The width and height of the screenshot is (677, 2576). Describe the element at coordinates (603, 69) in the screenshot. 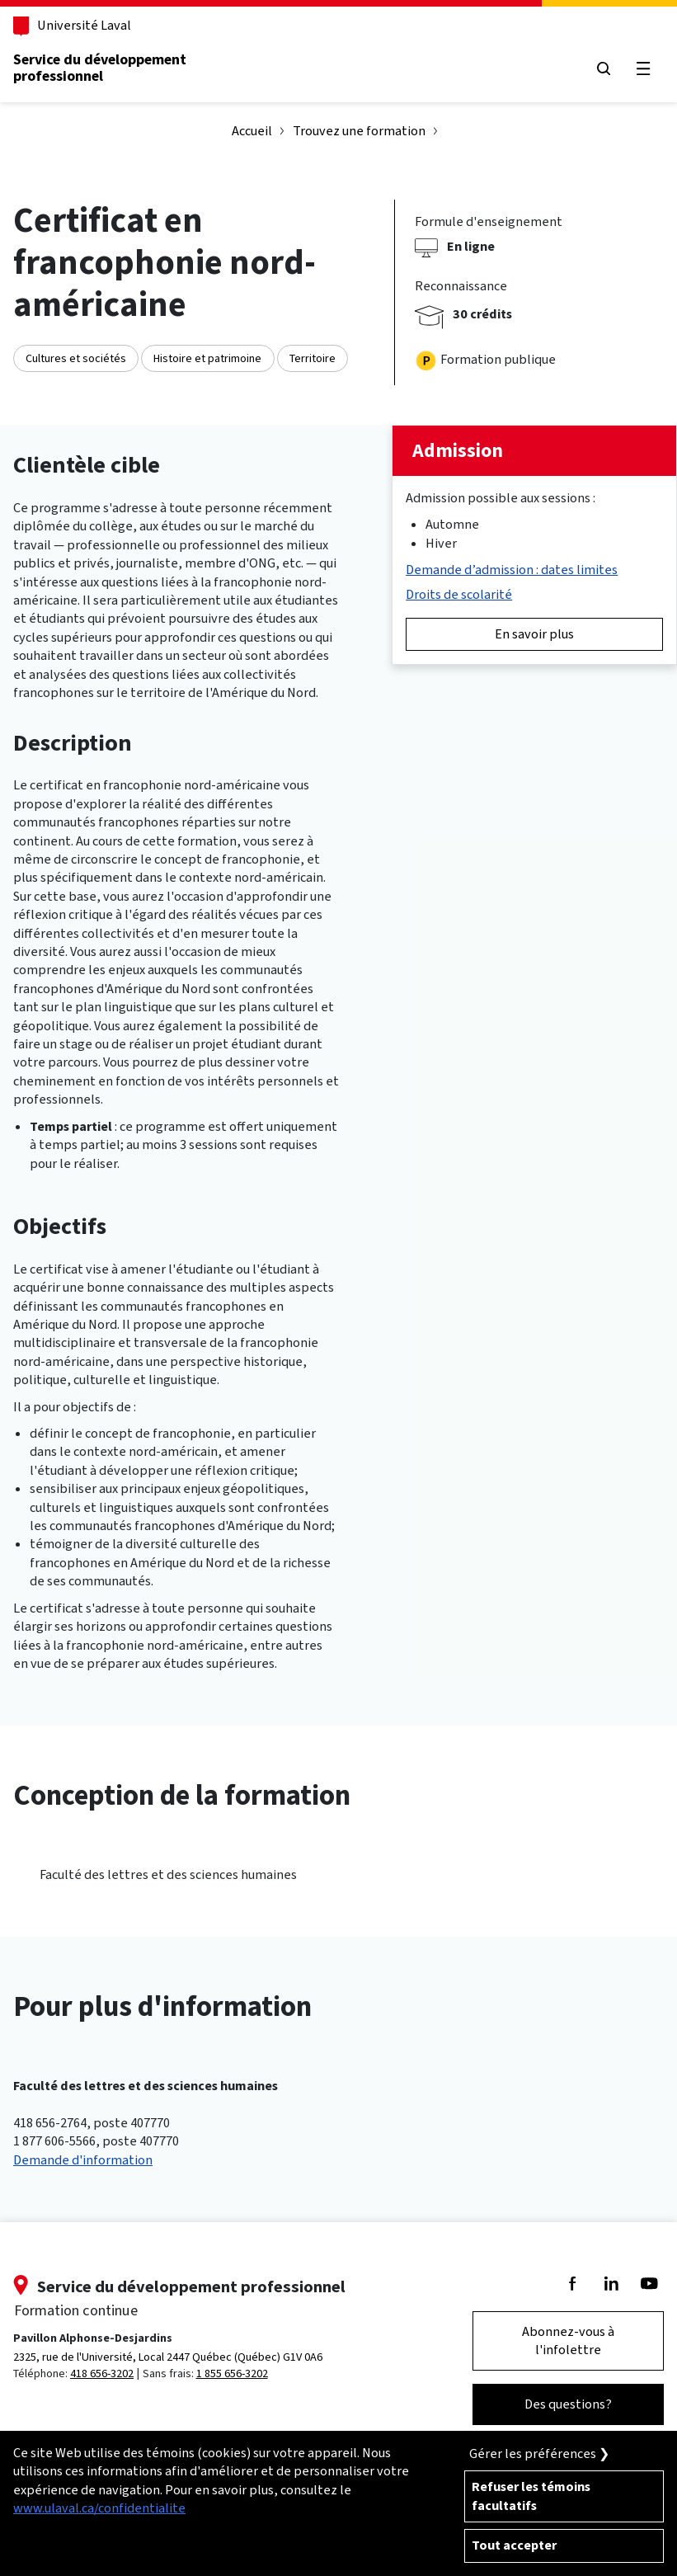

I see `[Chercher]` at that location.